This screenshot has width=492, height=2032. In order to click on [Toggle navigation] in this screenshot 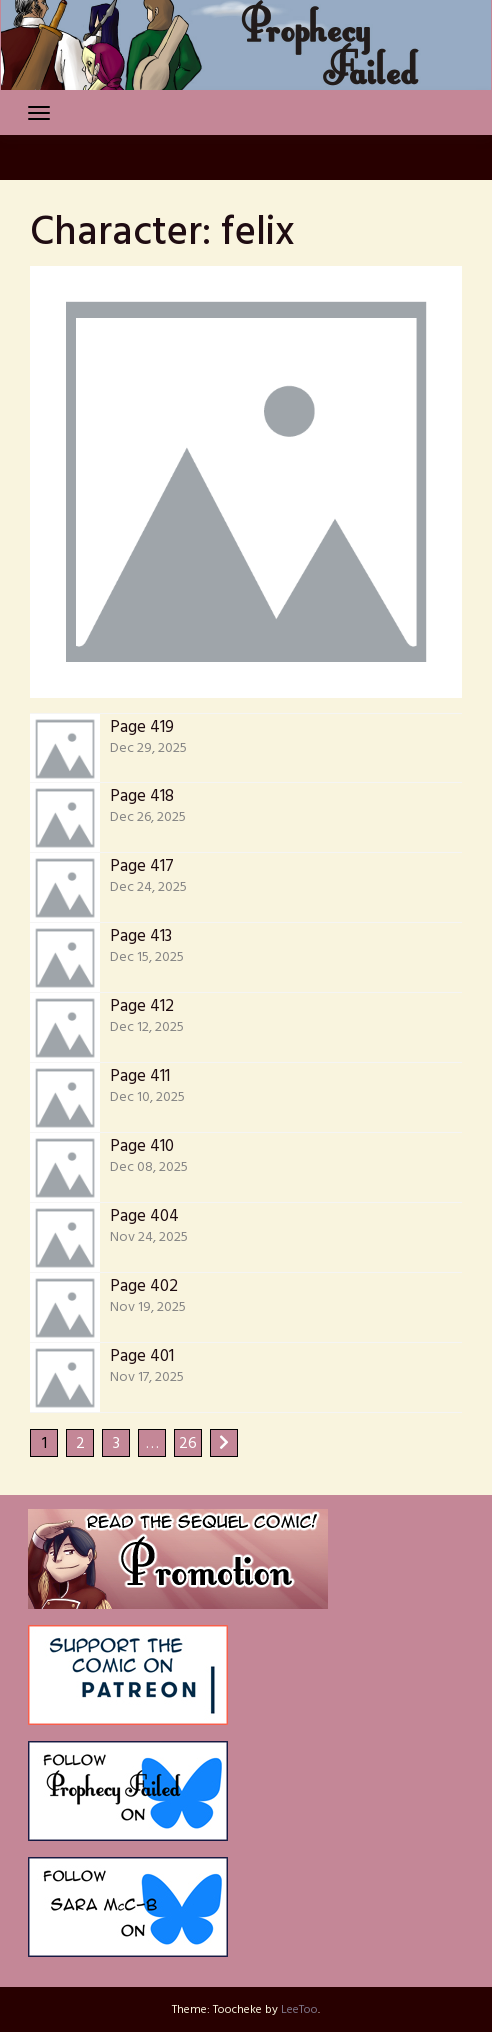, I will do `click(39, 113)`.